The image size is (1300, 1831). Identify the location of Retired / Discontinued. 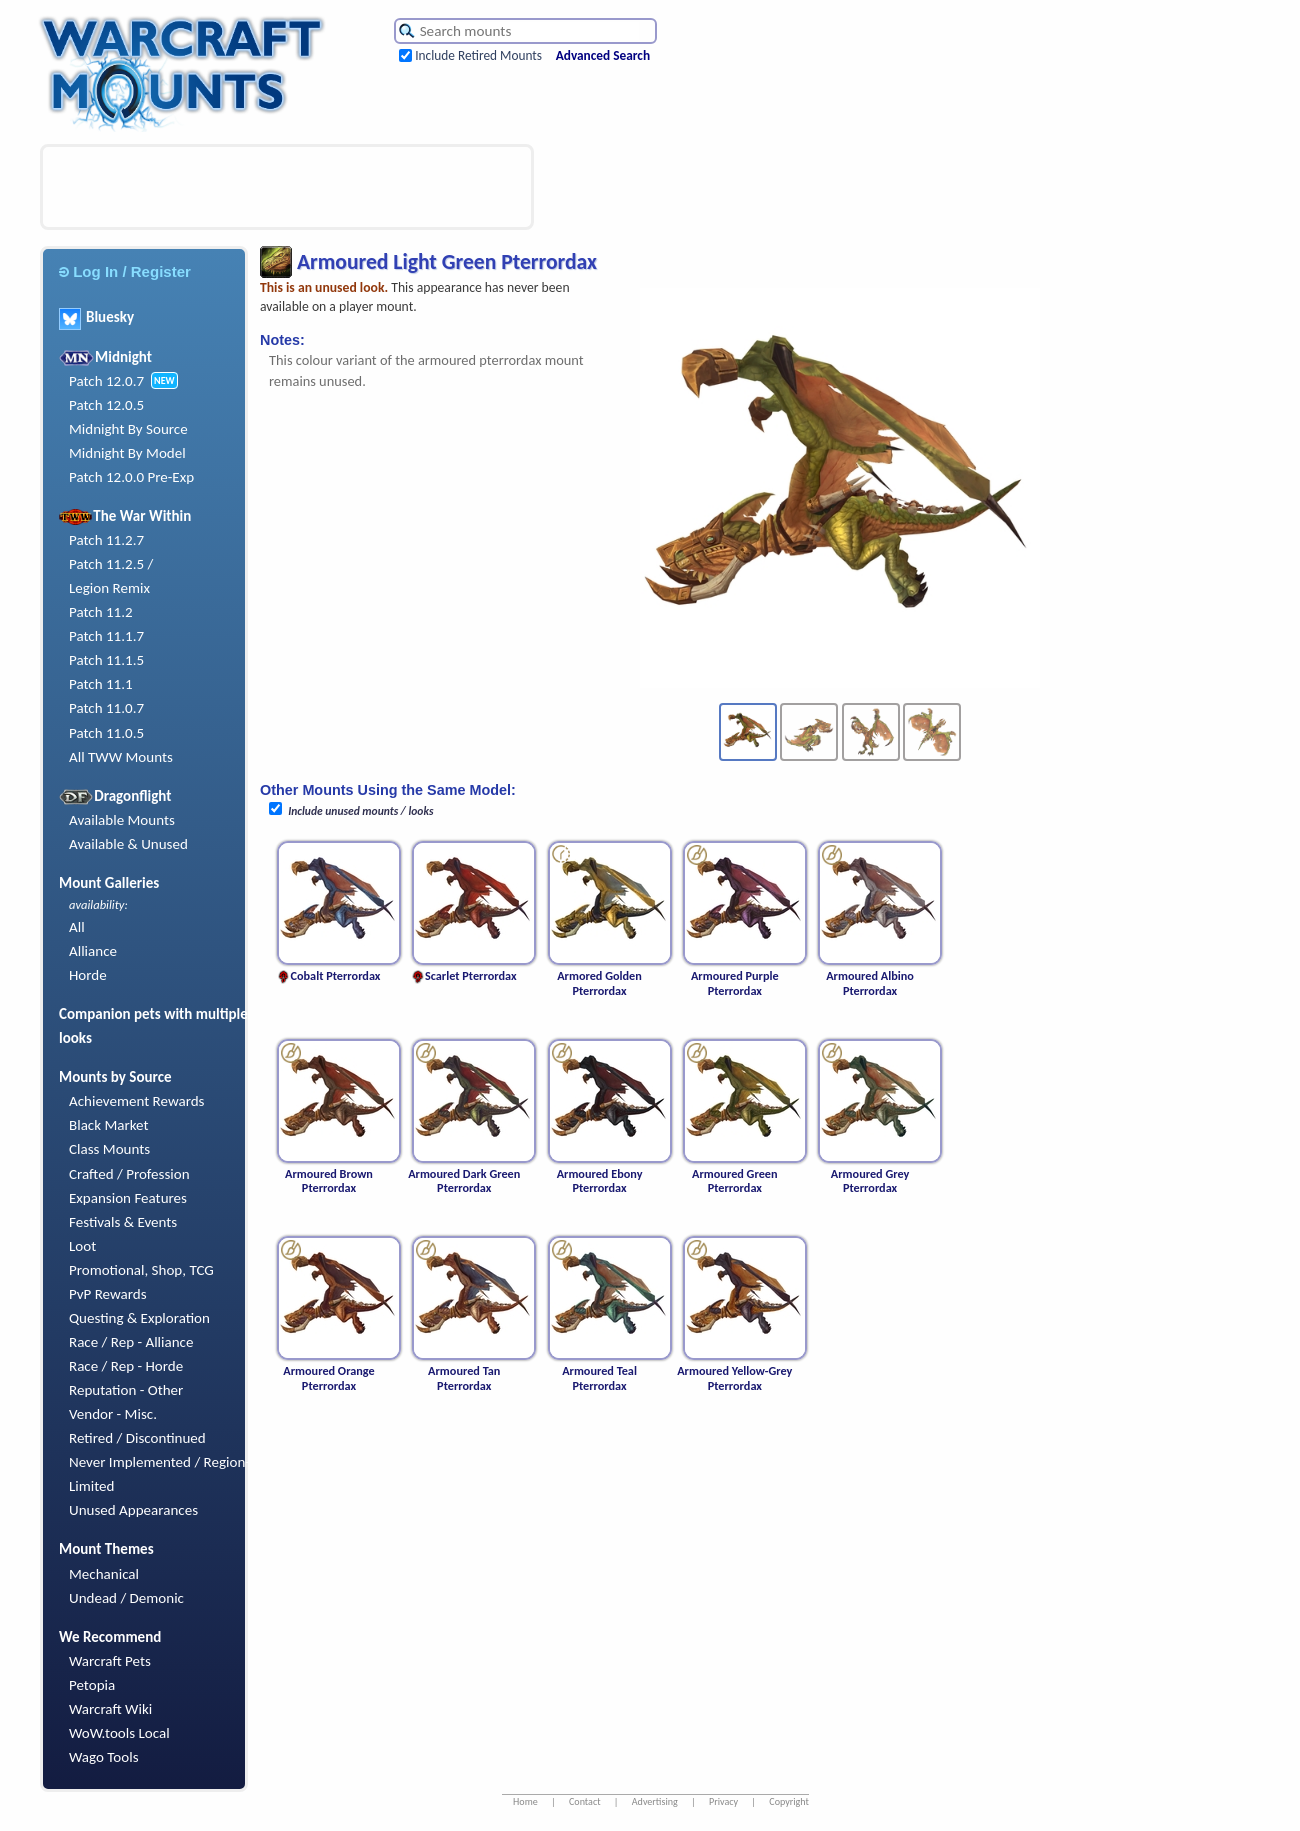
(137, 1438).